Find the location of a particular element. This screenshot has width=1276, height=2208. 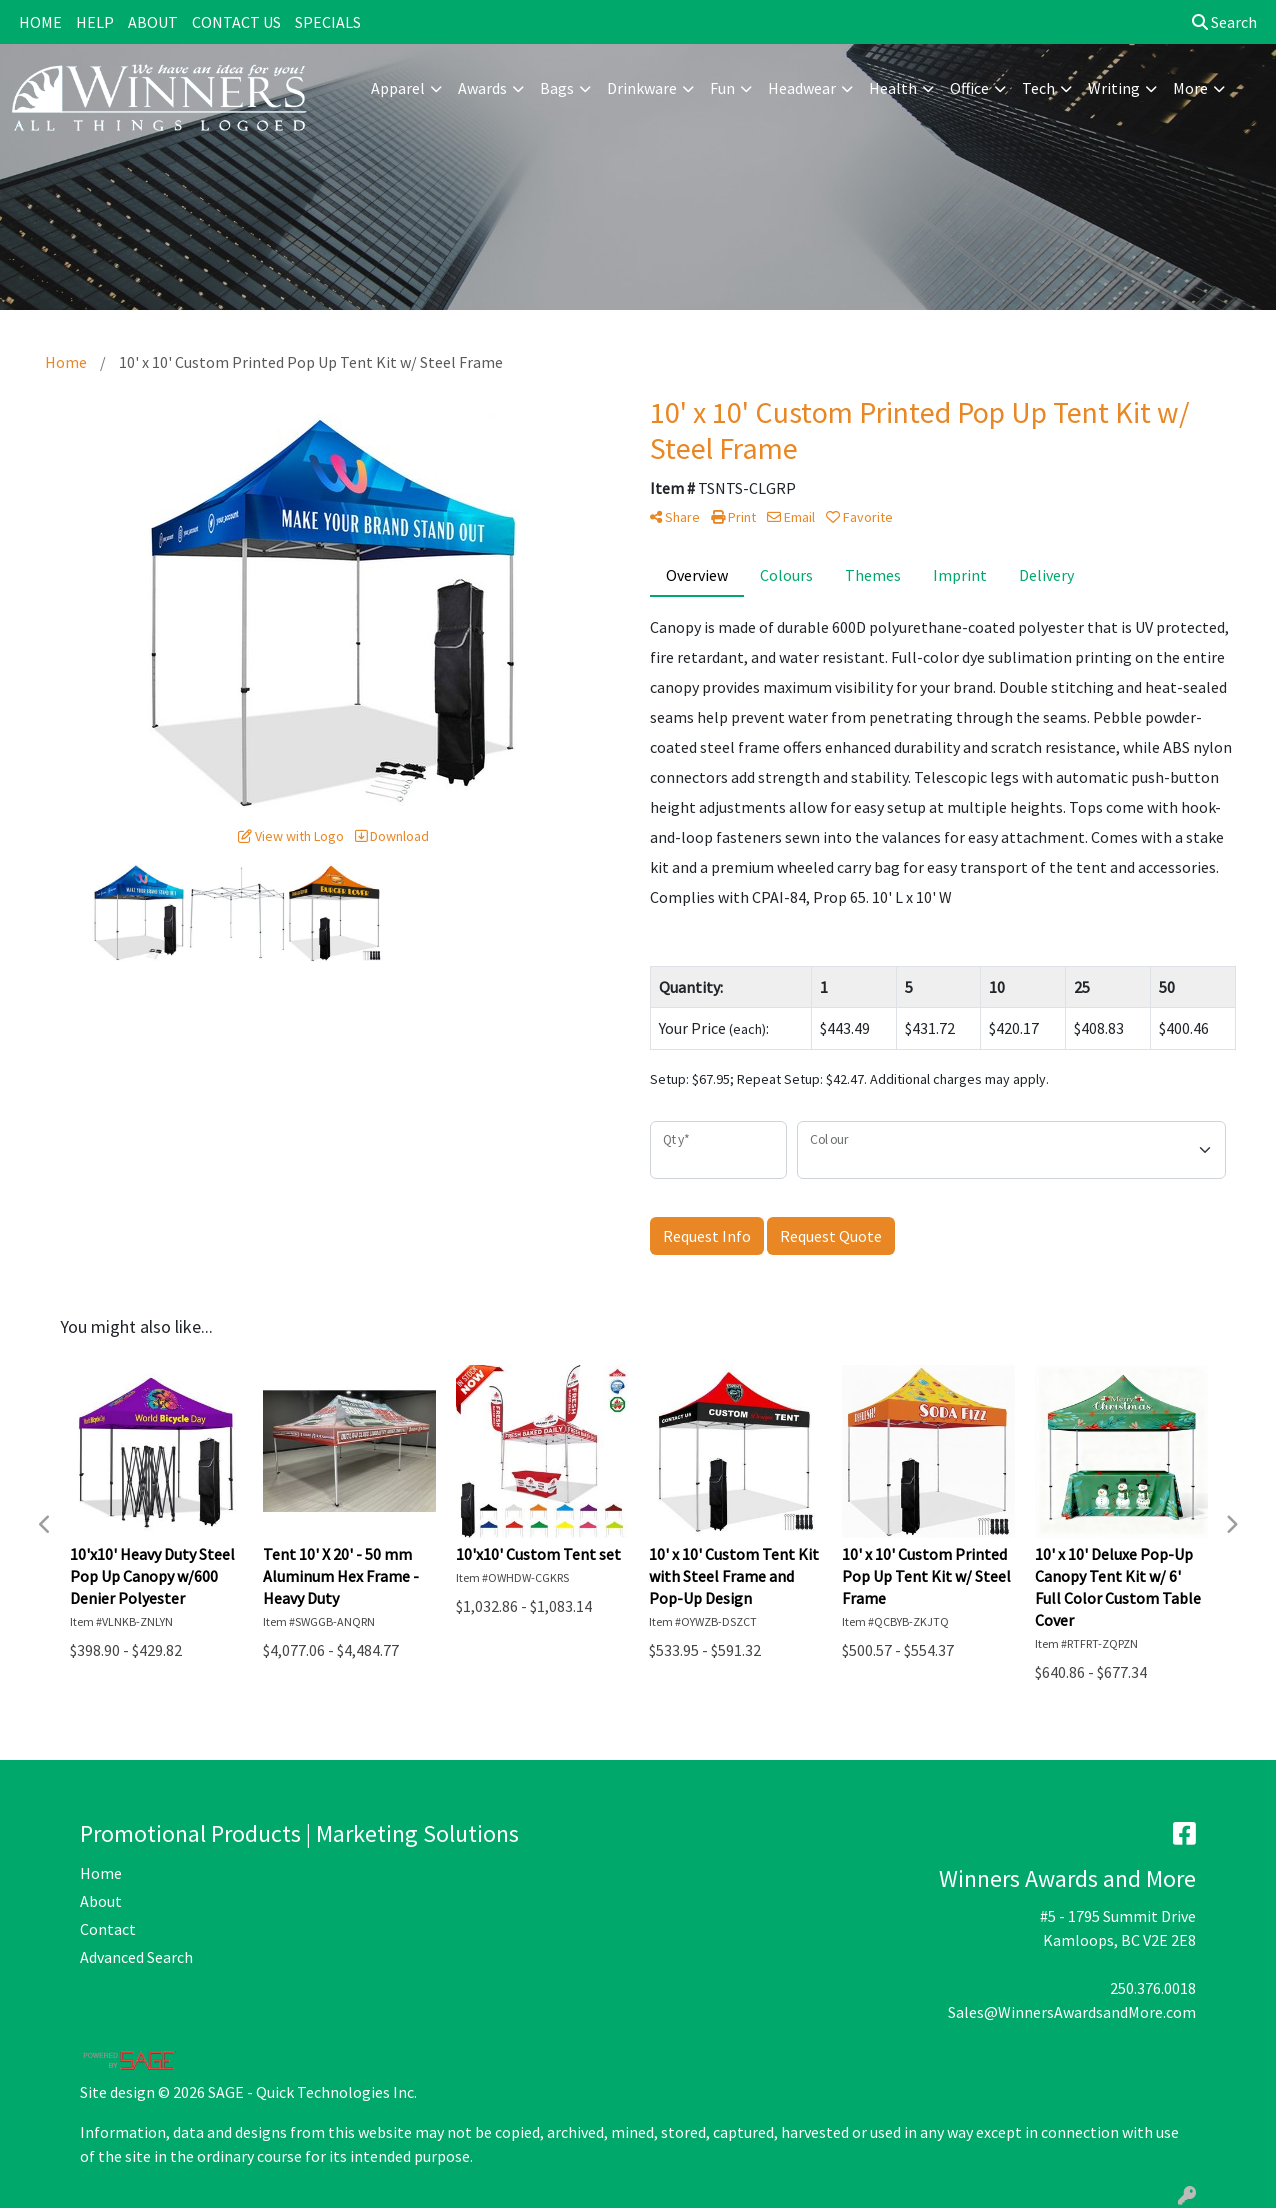

HELP is located at coordinates (95, 22).